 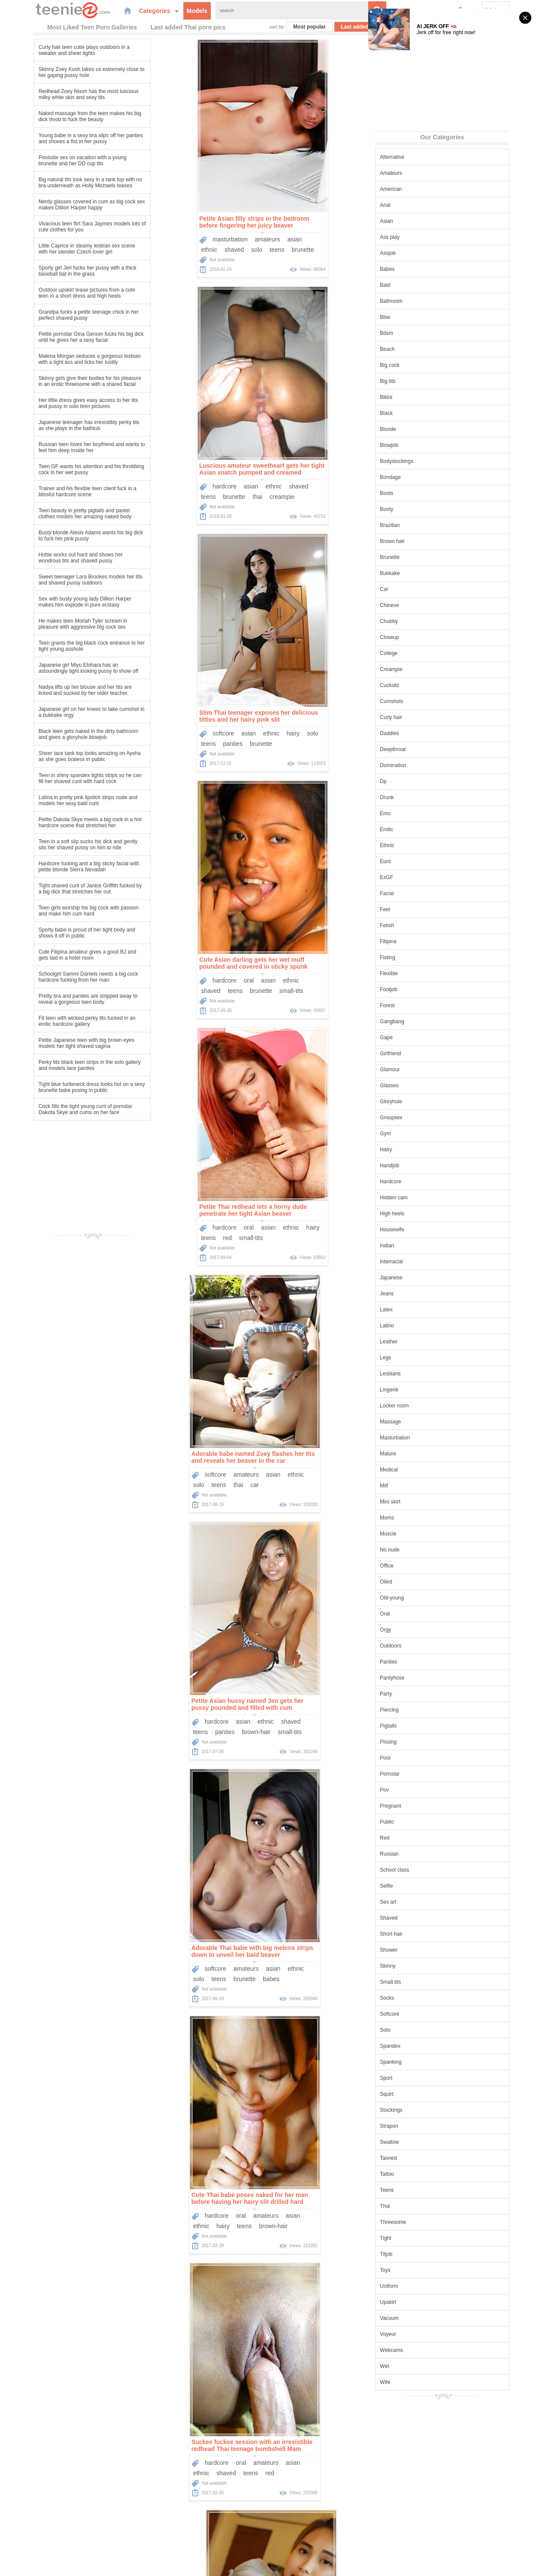 I want to click on Jeans, so click(x=420, y=1293).